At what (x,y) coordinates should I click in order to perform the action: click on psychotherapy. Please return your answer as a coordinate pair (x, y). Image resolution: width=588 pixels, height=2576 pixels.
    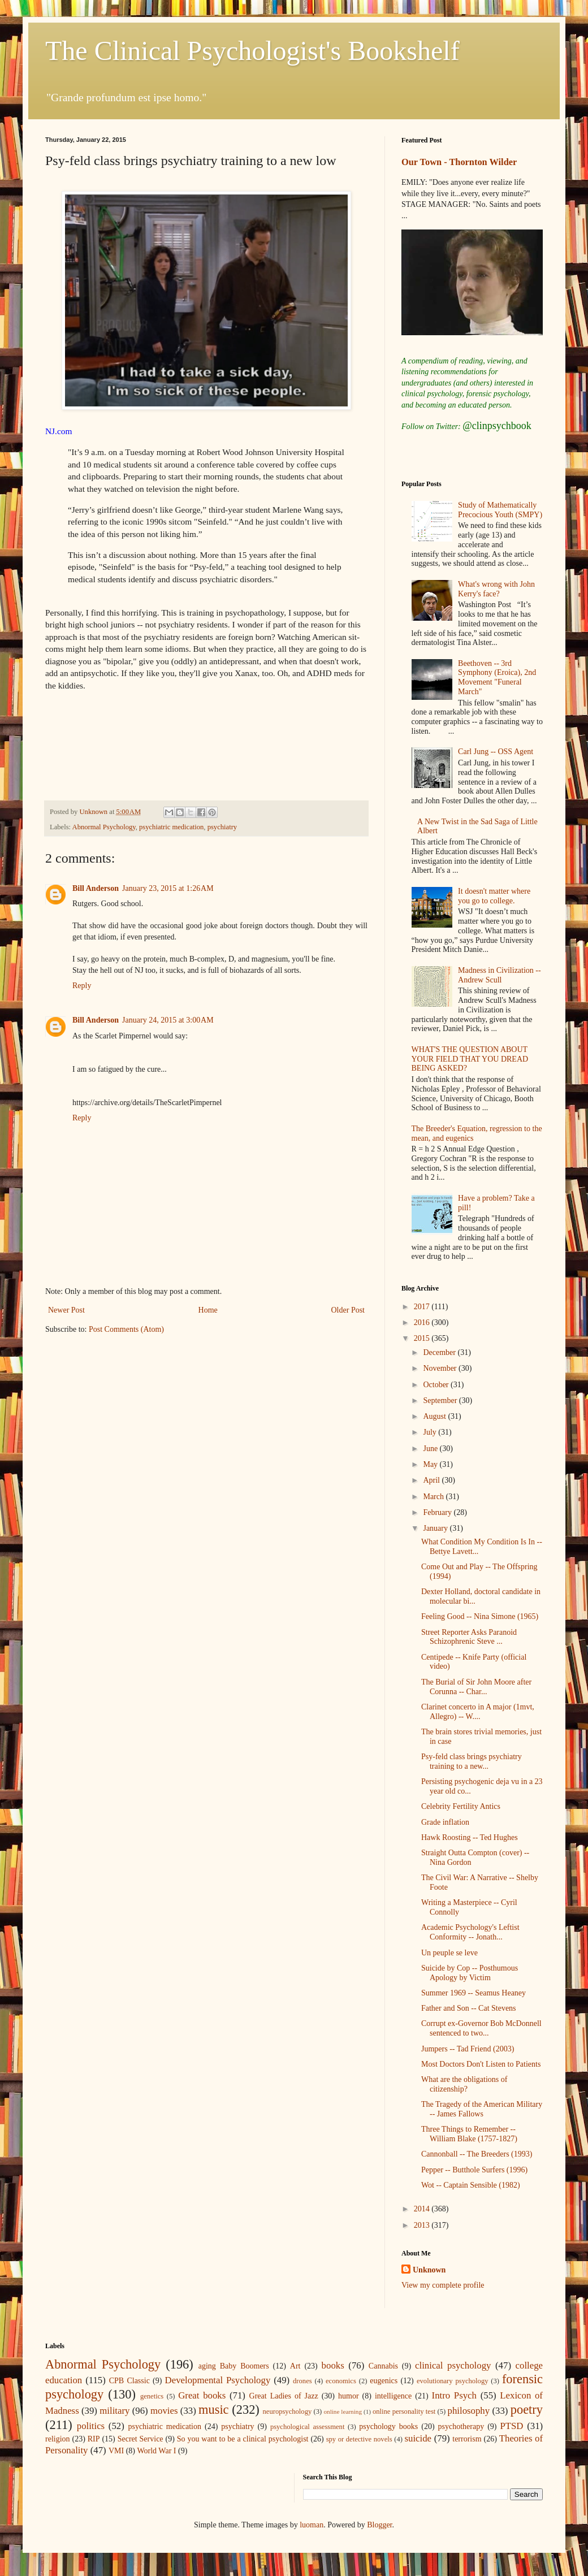
    Looking at the image, I should click on (461, 2426).